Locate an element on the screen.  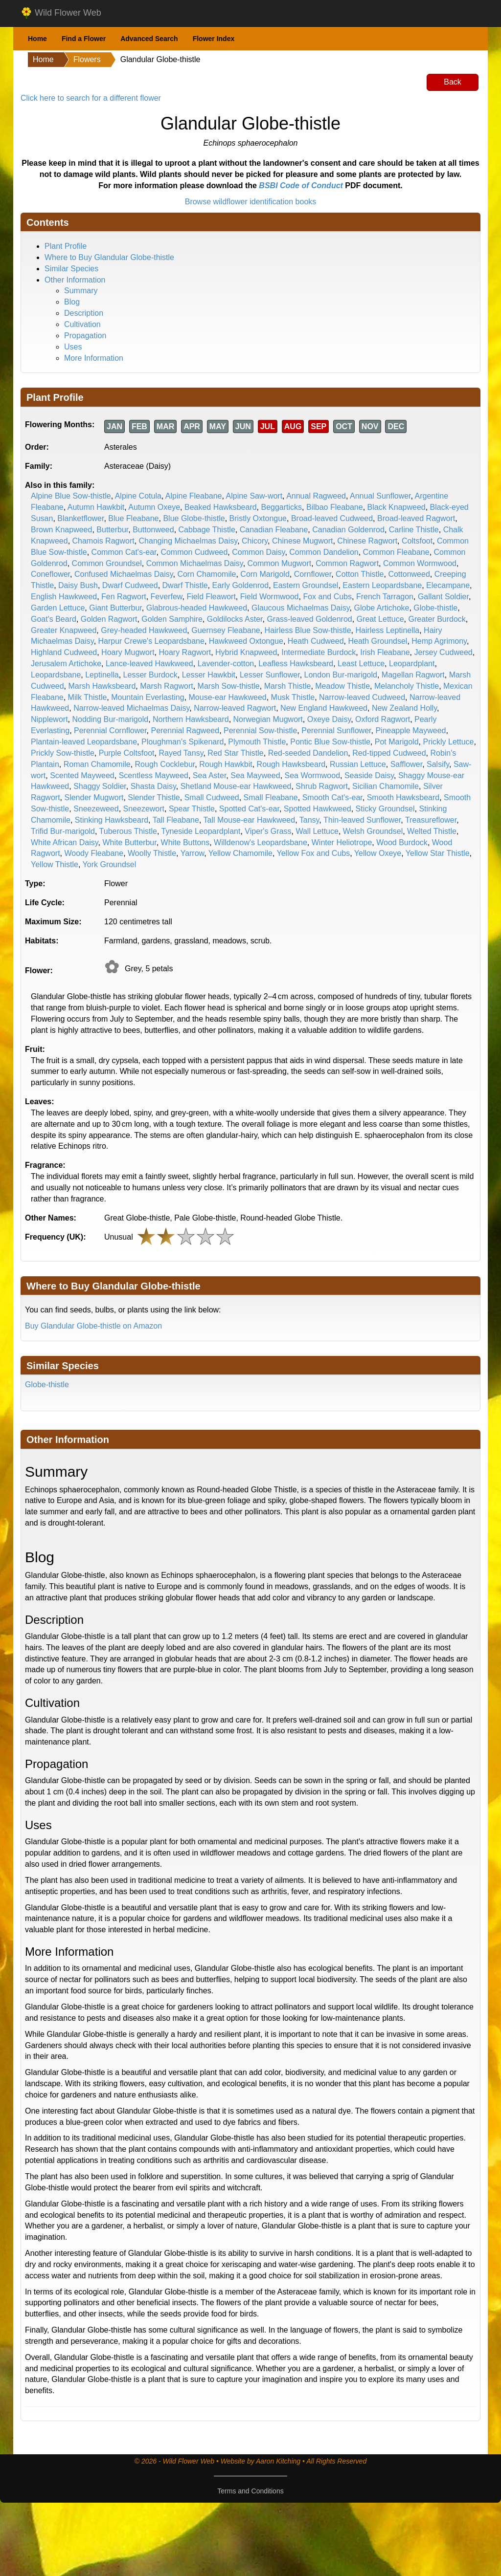
Black Knapweed is located at coordinates (396, 507).